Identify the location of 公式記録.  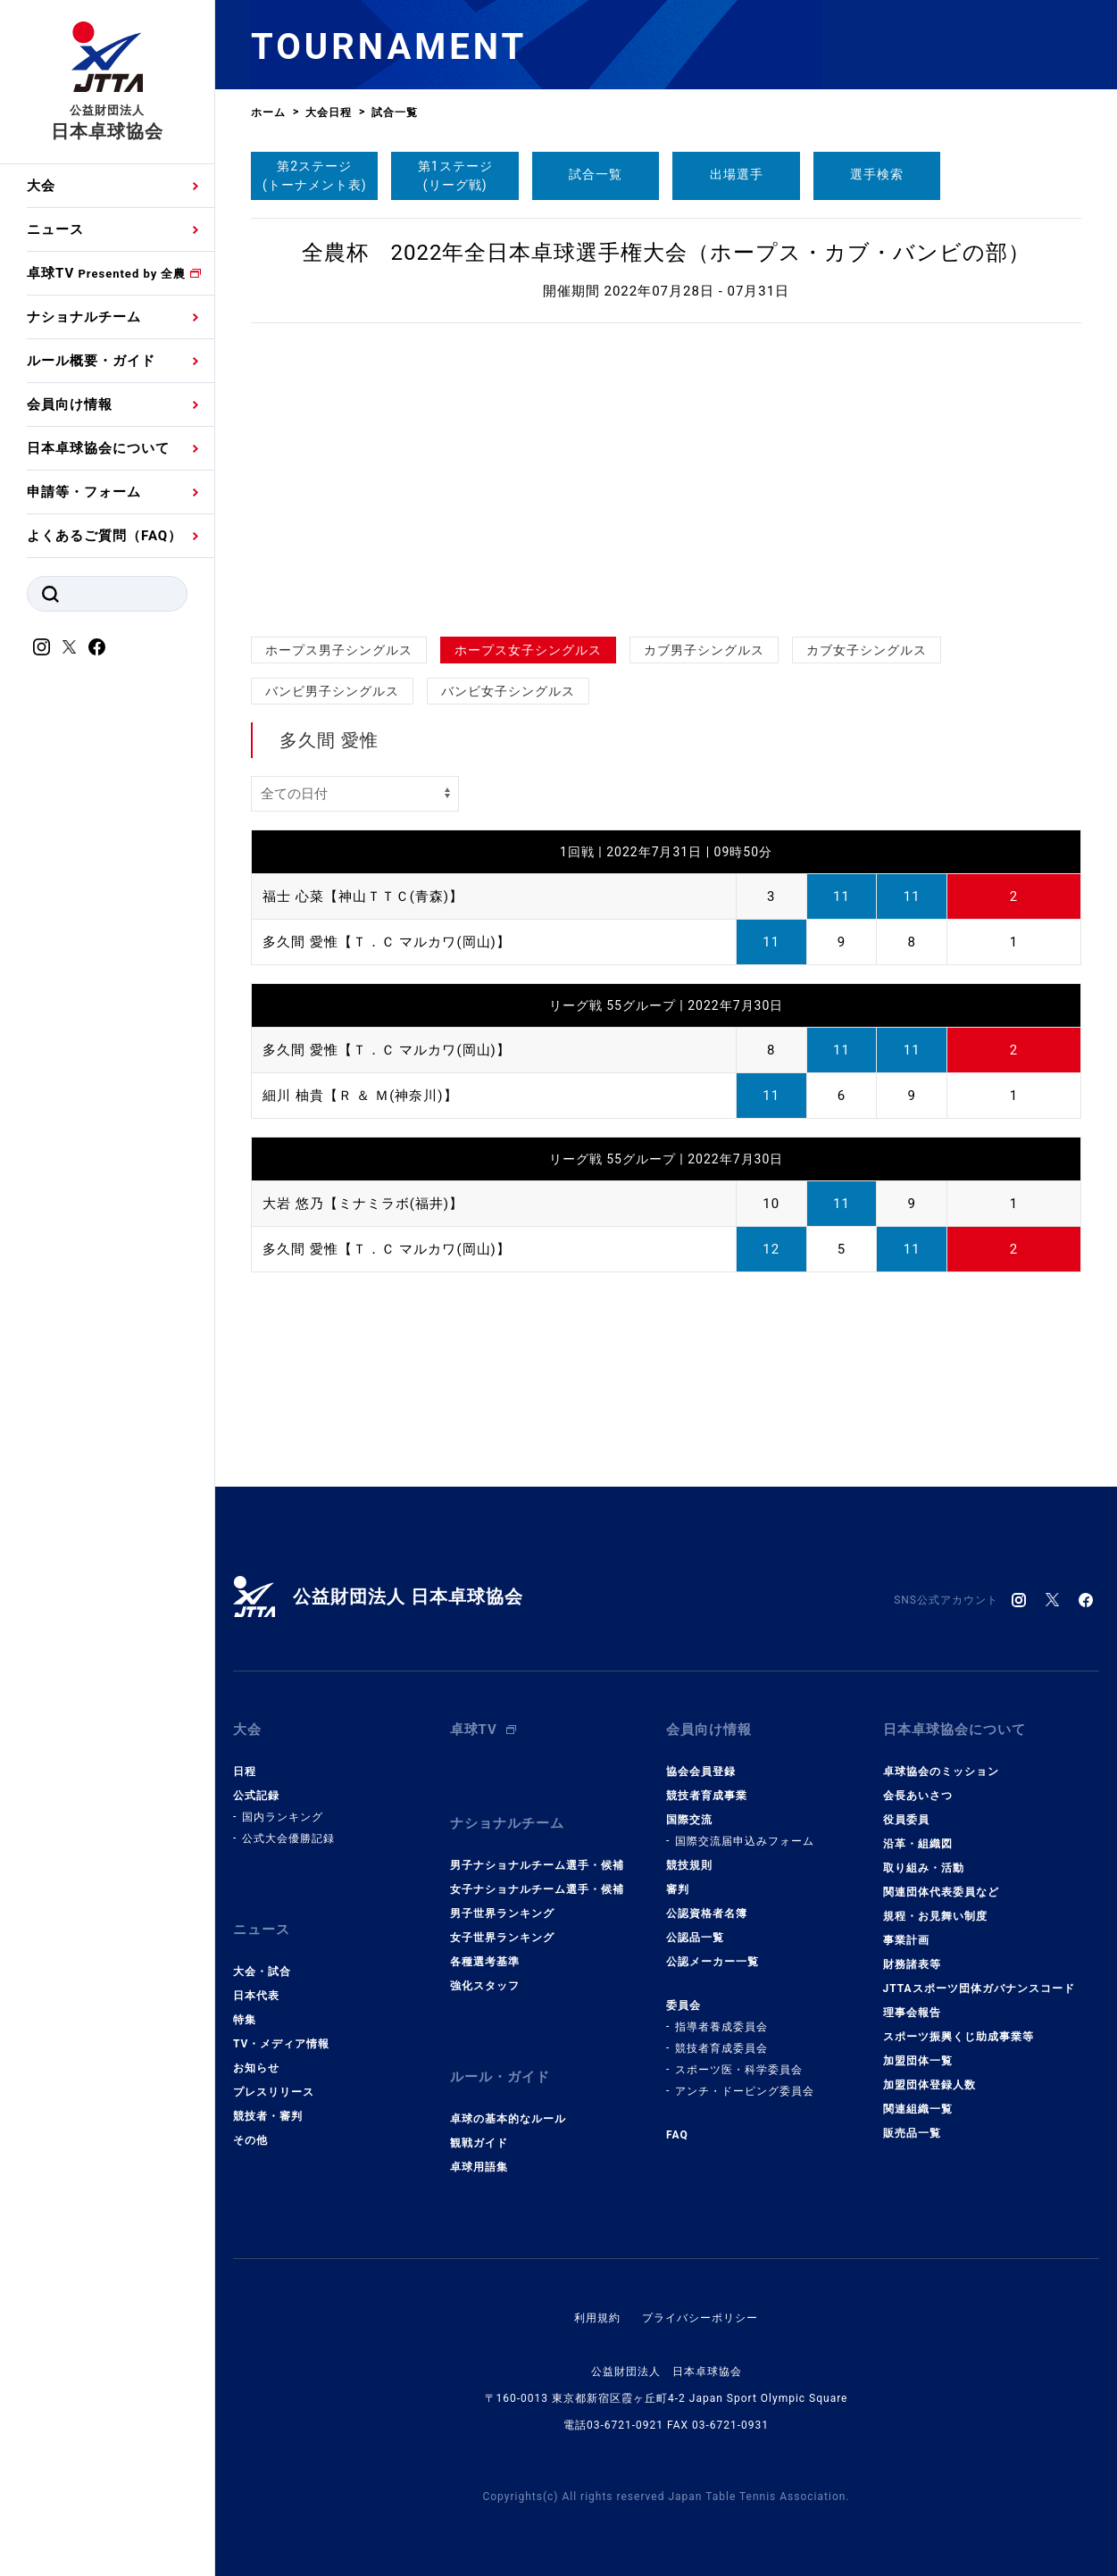
(256, 1795).